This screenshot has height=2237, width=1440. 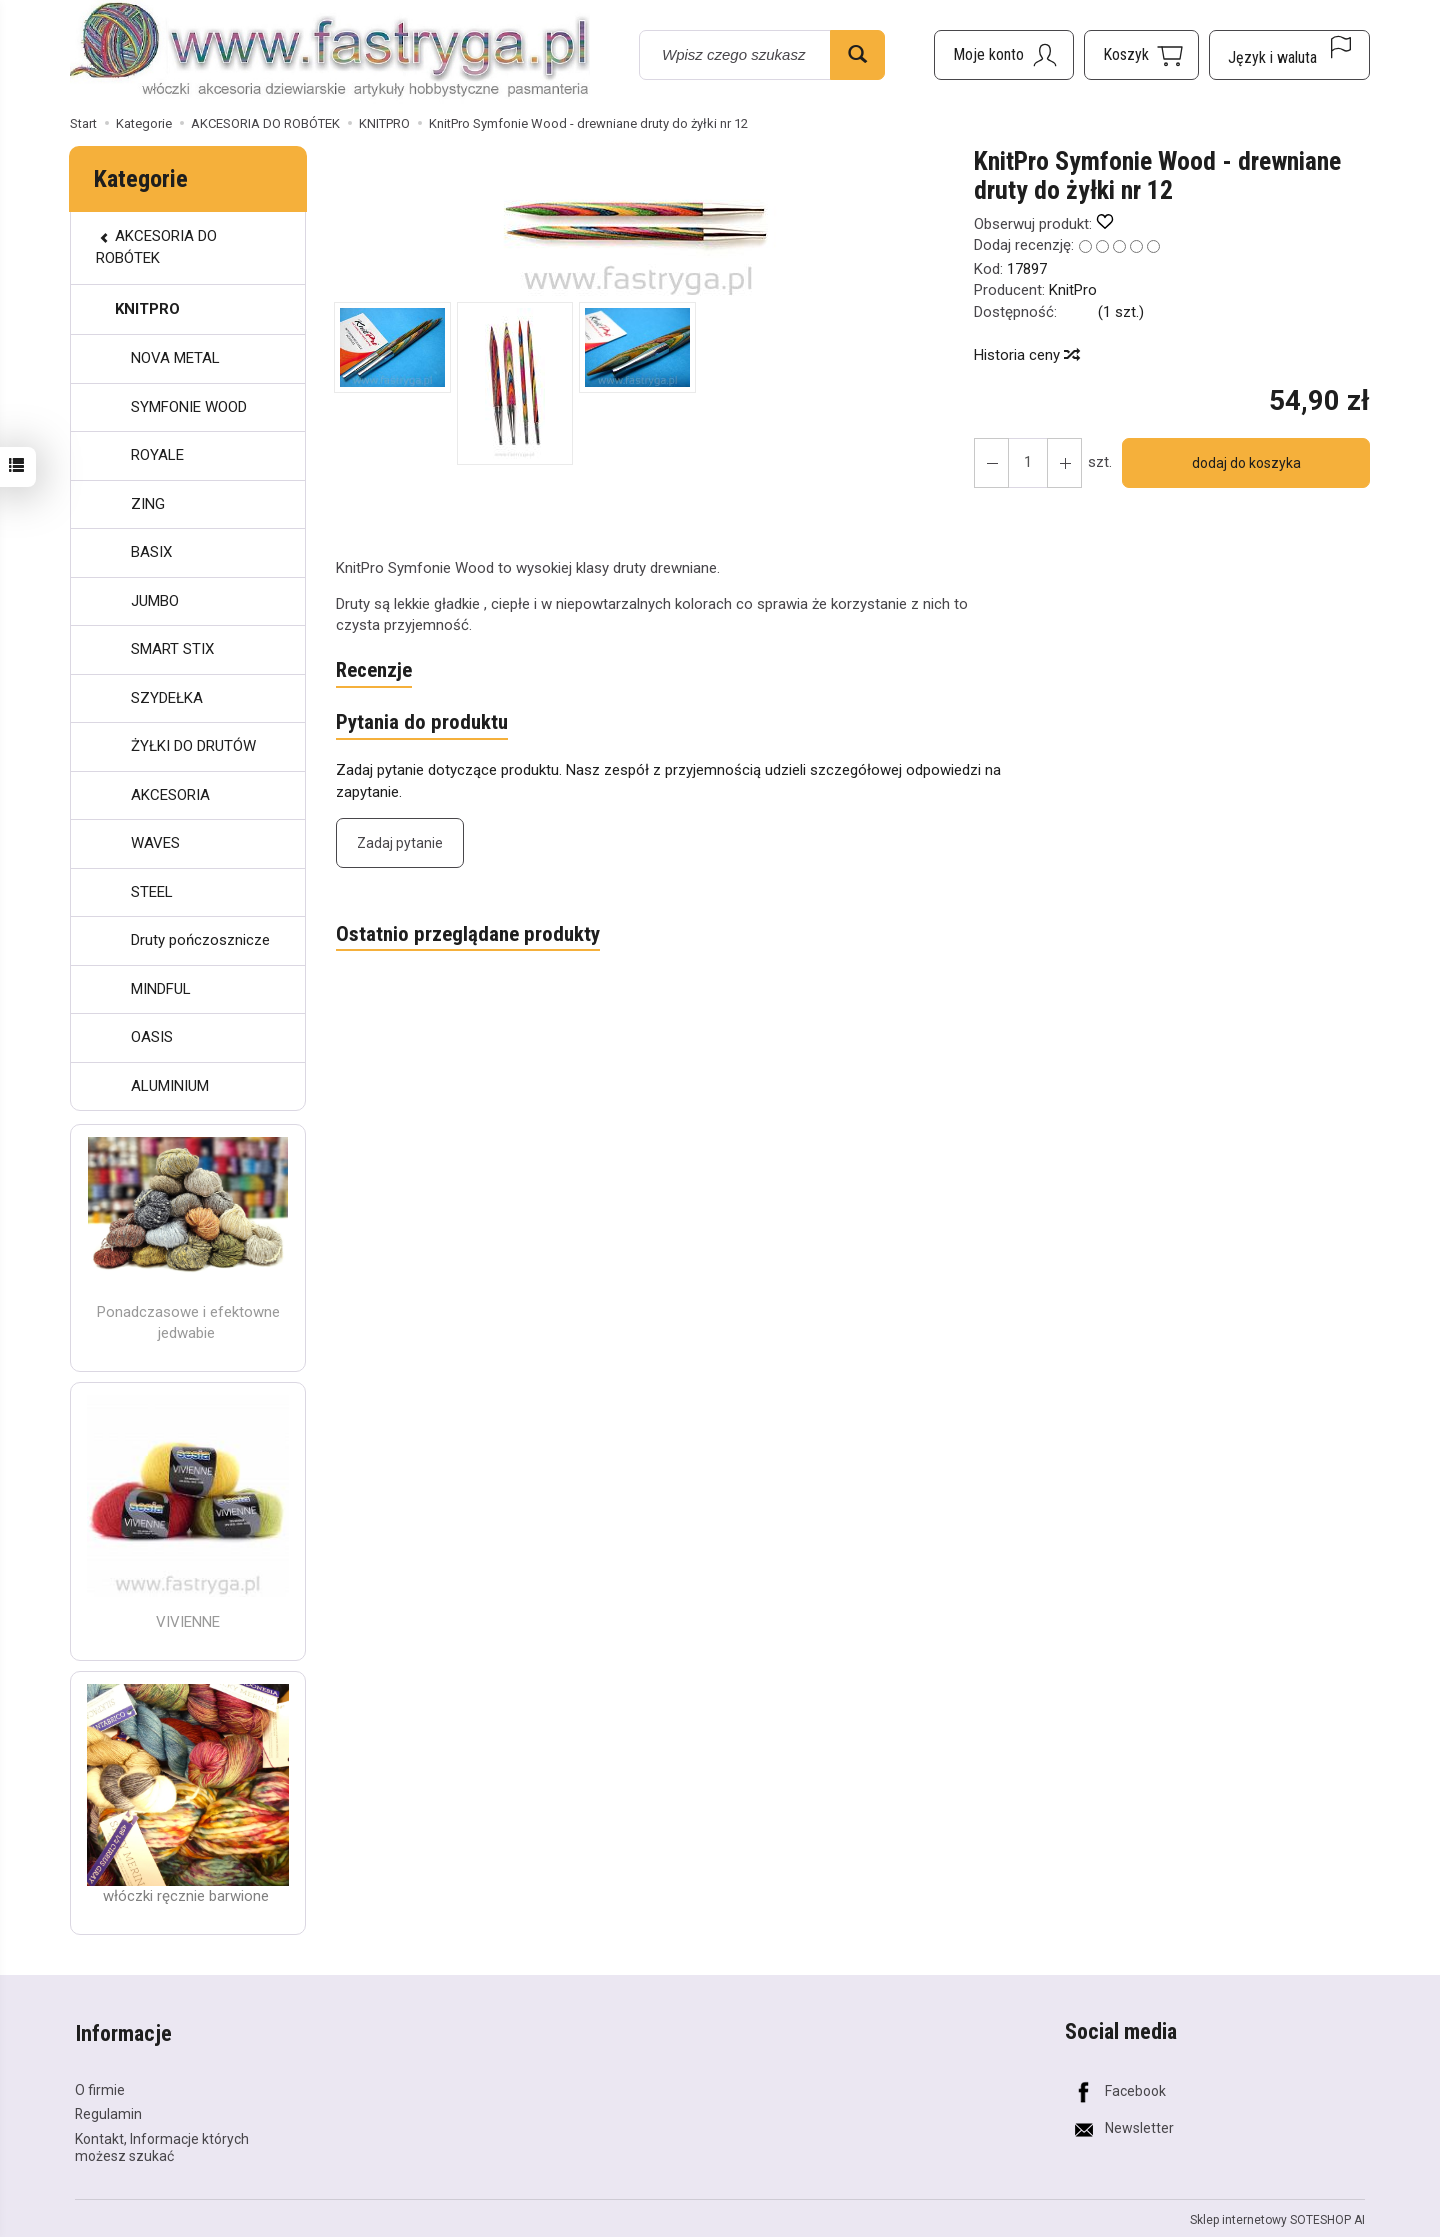 What do you see at coordinates (468, 935) in the screenshot?
I see `Ostatnio przeglądane produkty` at bounding box center [468, 935].